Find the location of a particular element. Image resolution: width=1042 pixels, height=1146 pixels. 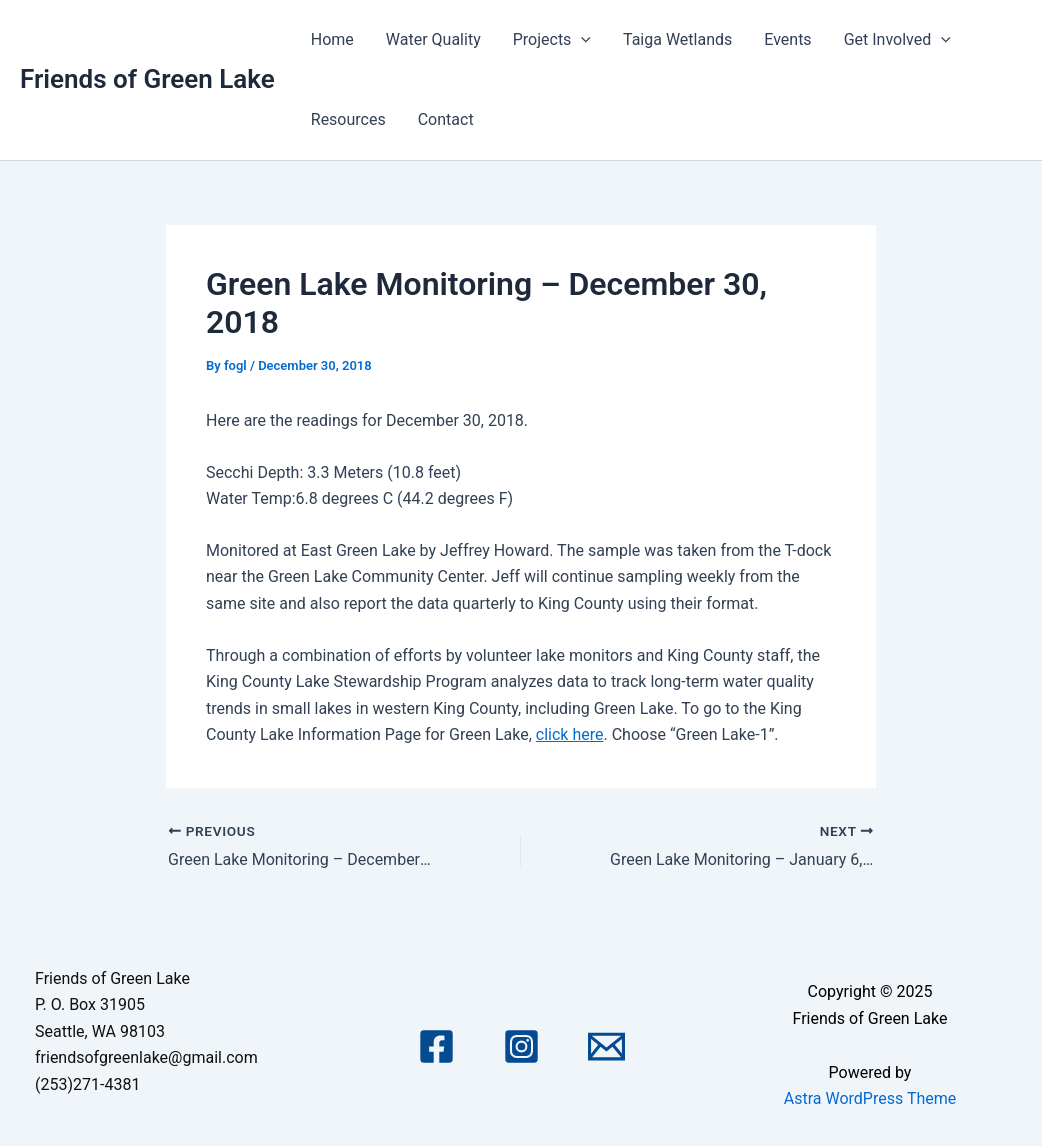

click here is located at coordinates (570, 734).